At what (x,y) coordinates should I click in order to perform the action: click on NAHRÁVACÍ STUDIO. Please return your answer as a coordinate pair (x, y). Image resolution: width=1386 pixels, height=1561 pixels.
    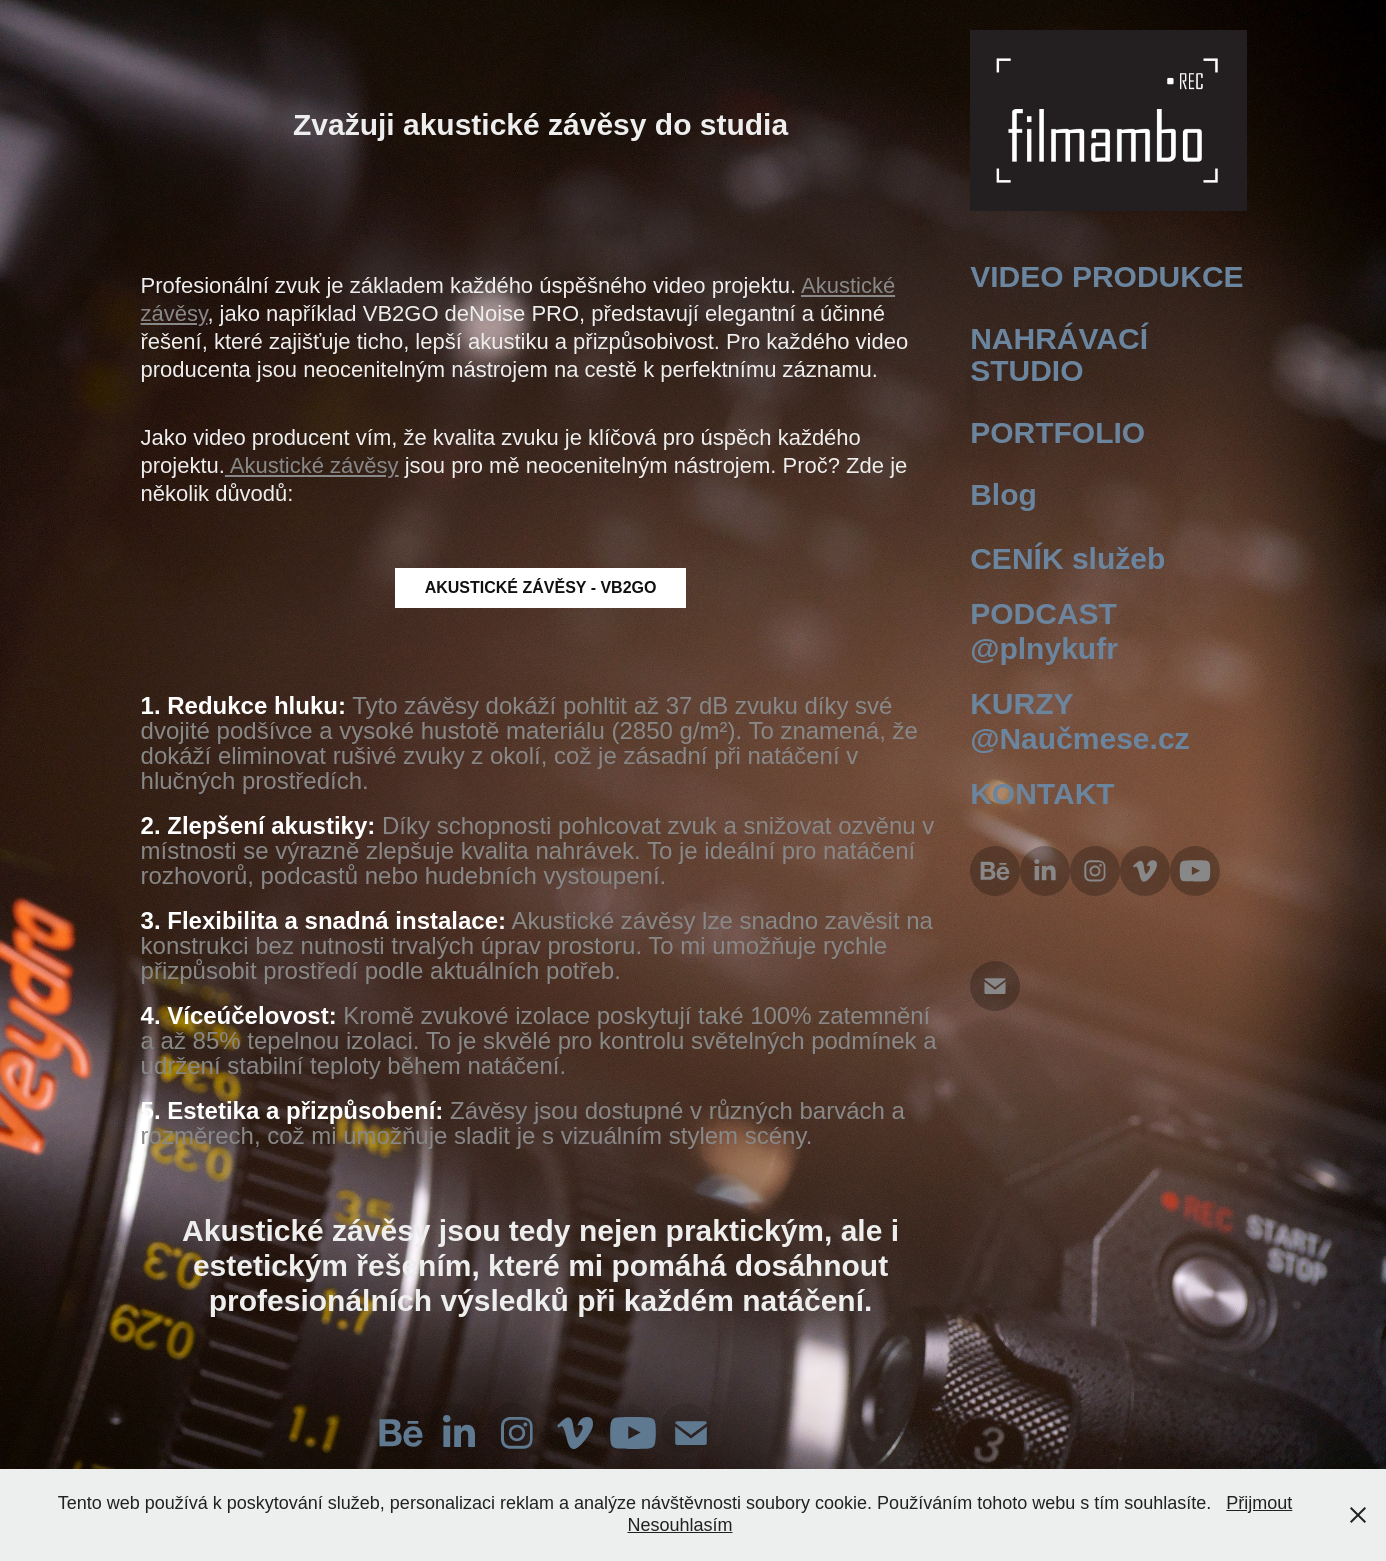
    Looking at the image, I should click on (1059, 354).